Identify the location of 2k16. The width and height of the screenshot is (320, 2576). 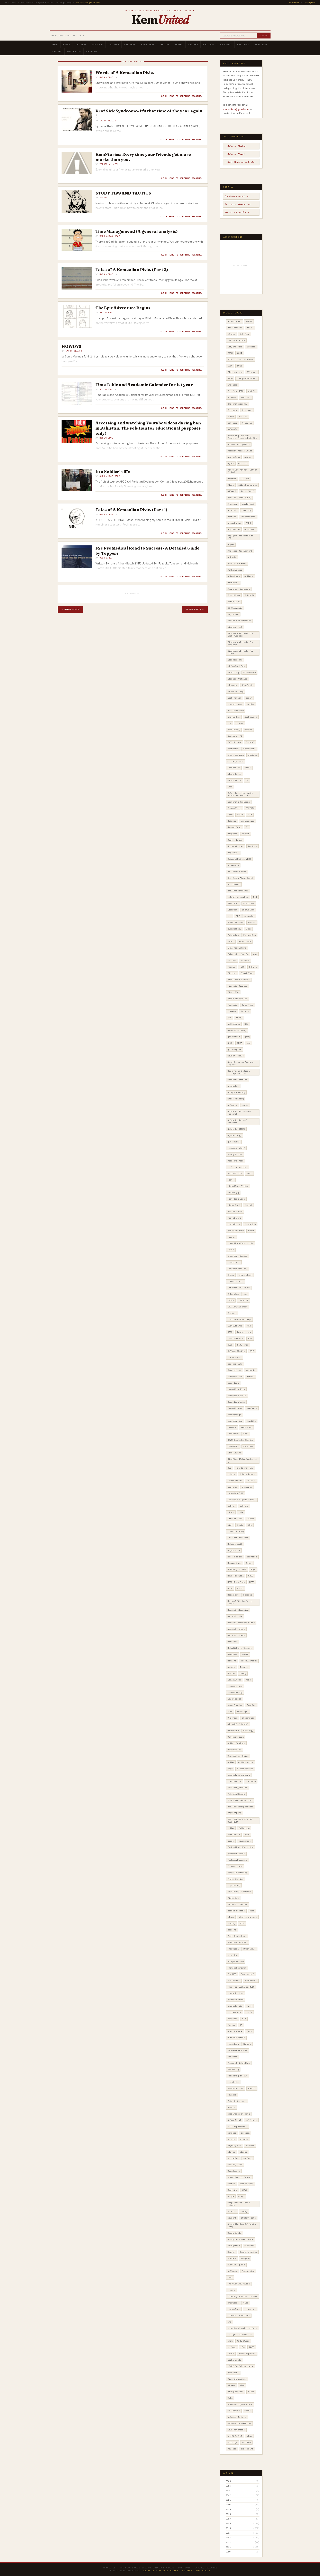
(230, 378).